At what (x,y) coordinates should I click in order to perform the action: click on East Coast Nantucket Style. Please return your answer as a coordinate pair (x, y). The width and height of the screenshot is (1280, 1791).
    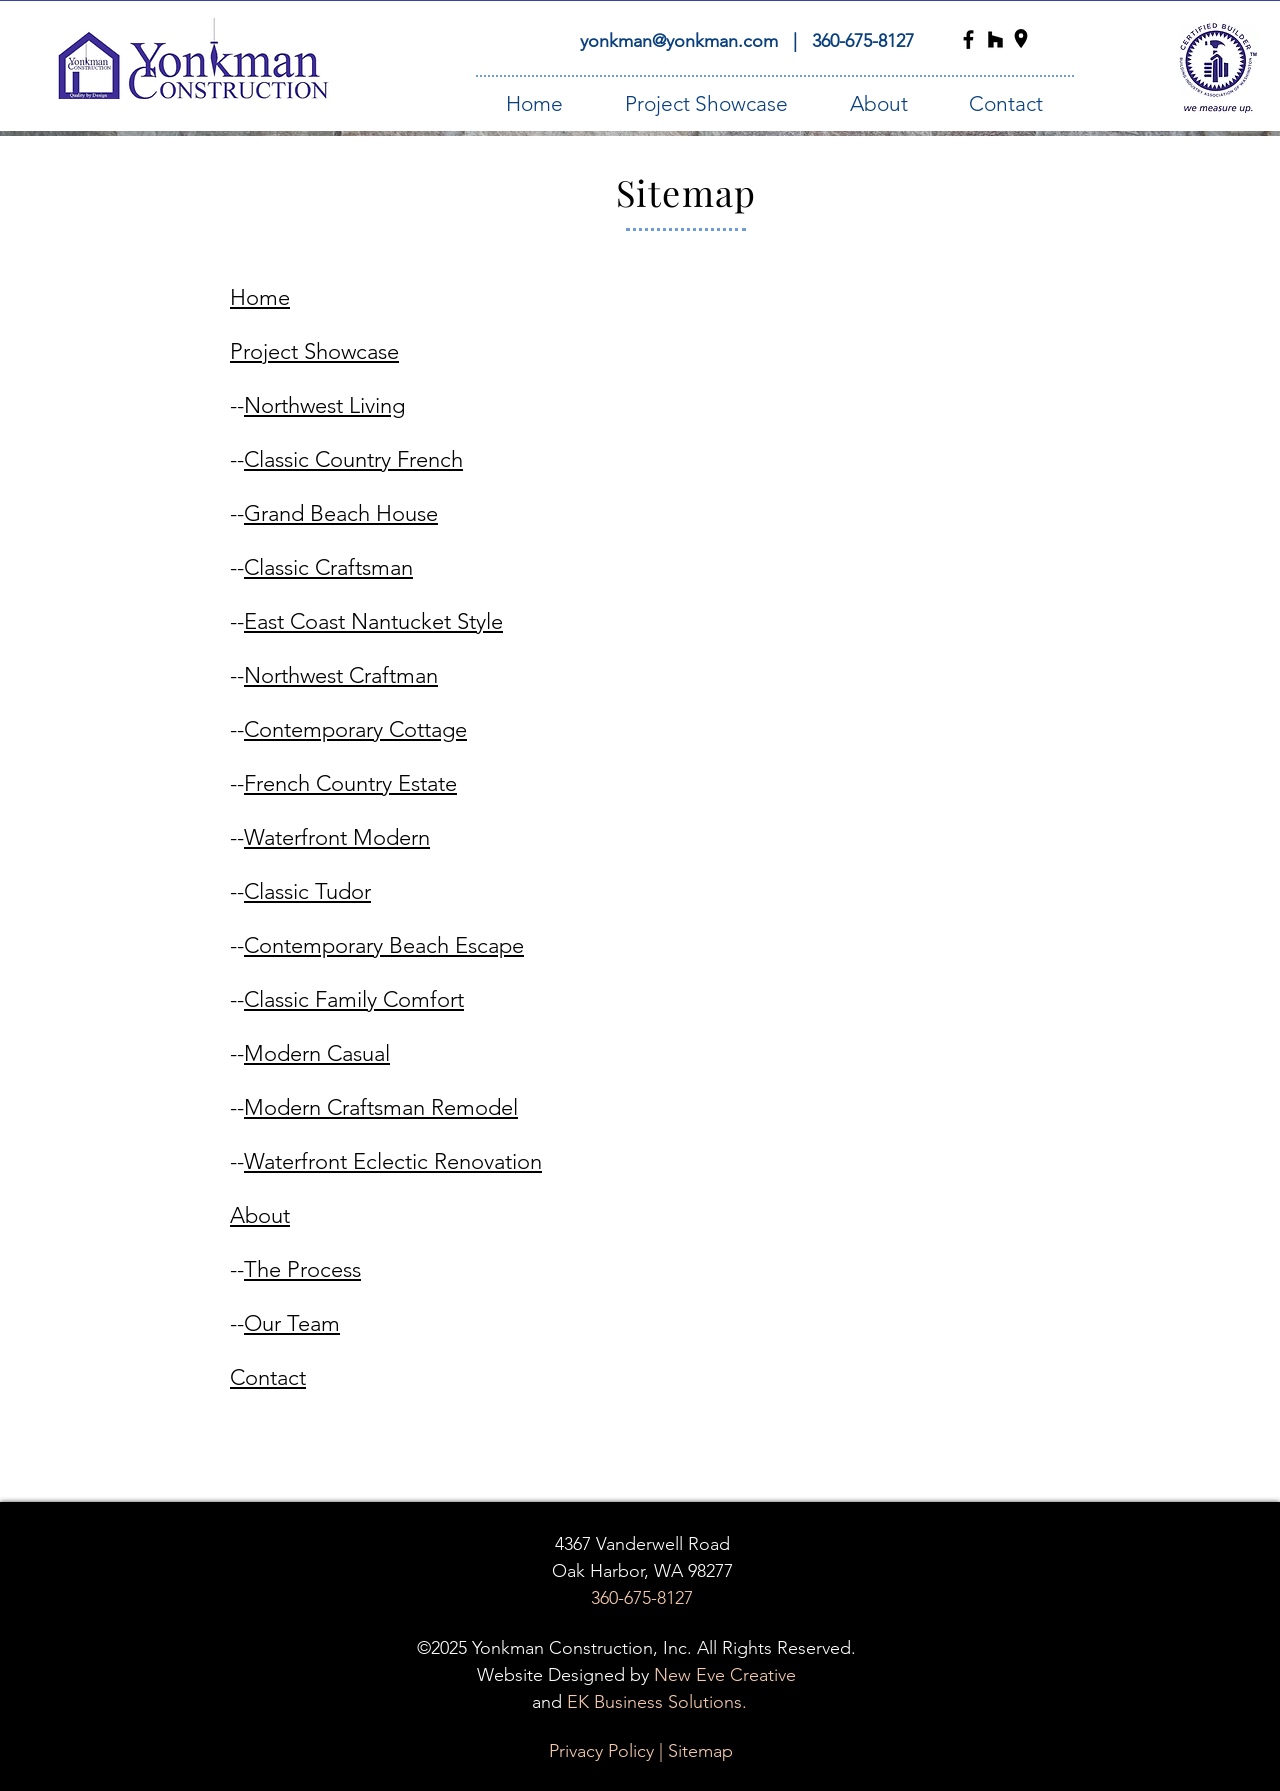
    Looking at the image, I should click on (373, 621).